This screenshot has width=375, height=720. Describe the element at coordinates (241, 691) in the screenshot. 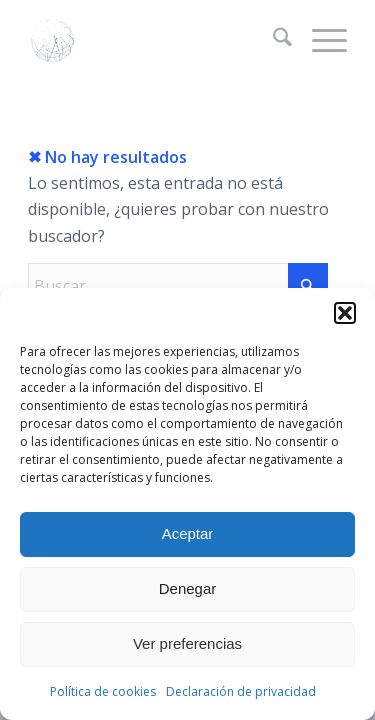

I see `Declaración de privacidad` at that location.